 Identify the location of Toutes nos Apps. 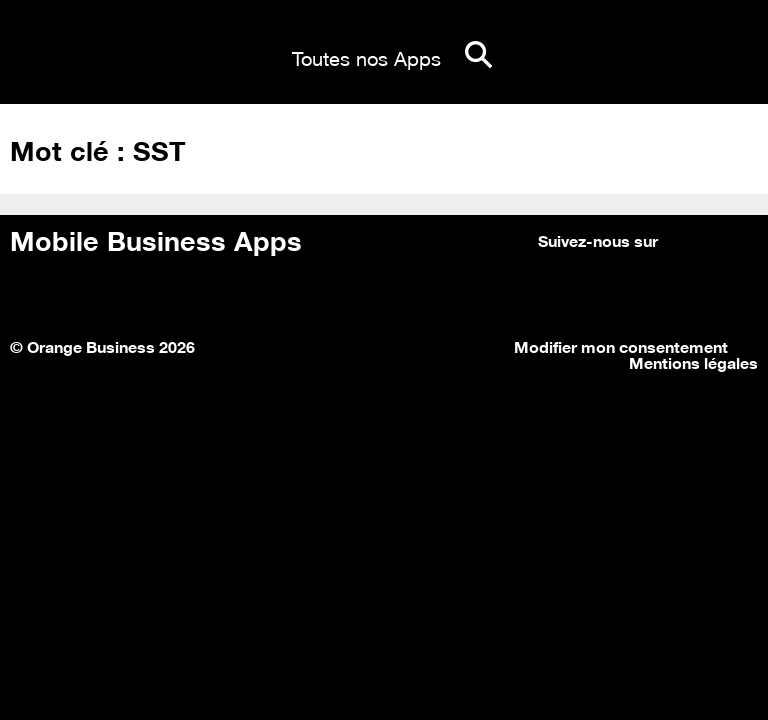
(366, 56).